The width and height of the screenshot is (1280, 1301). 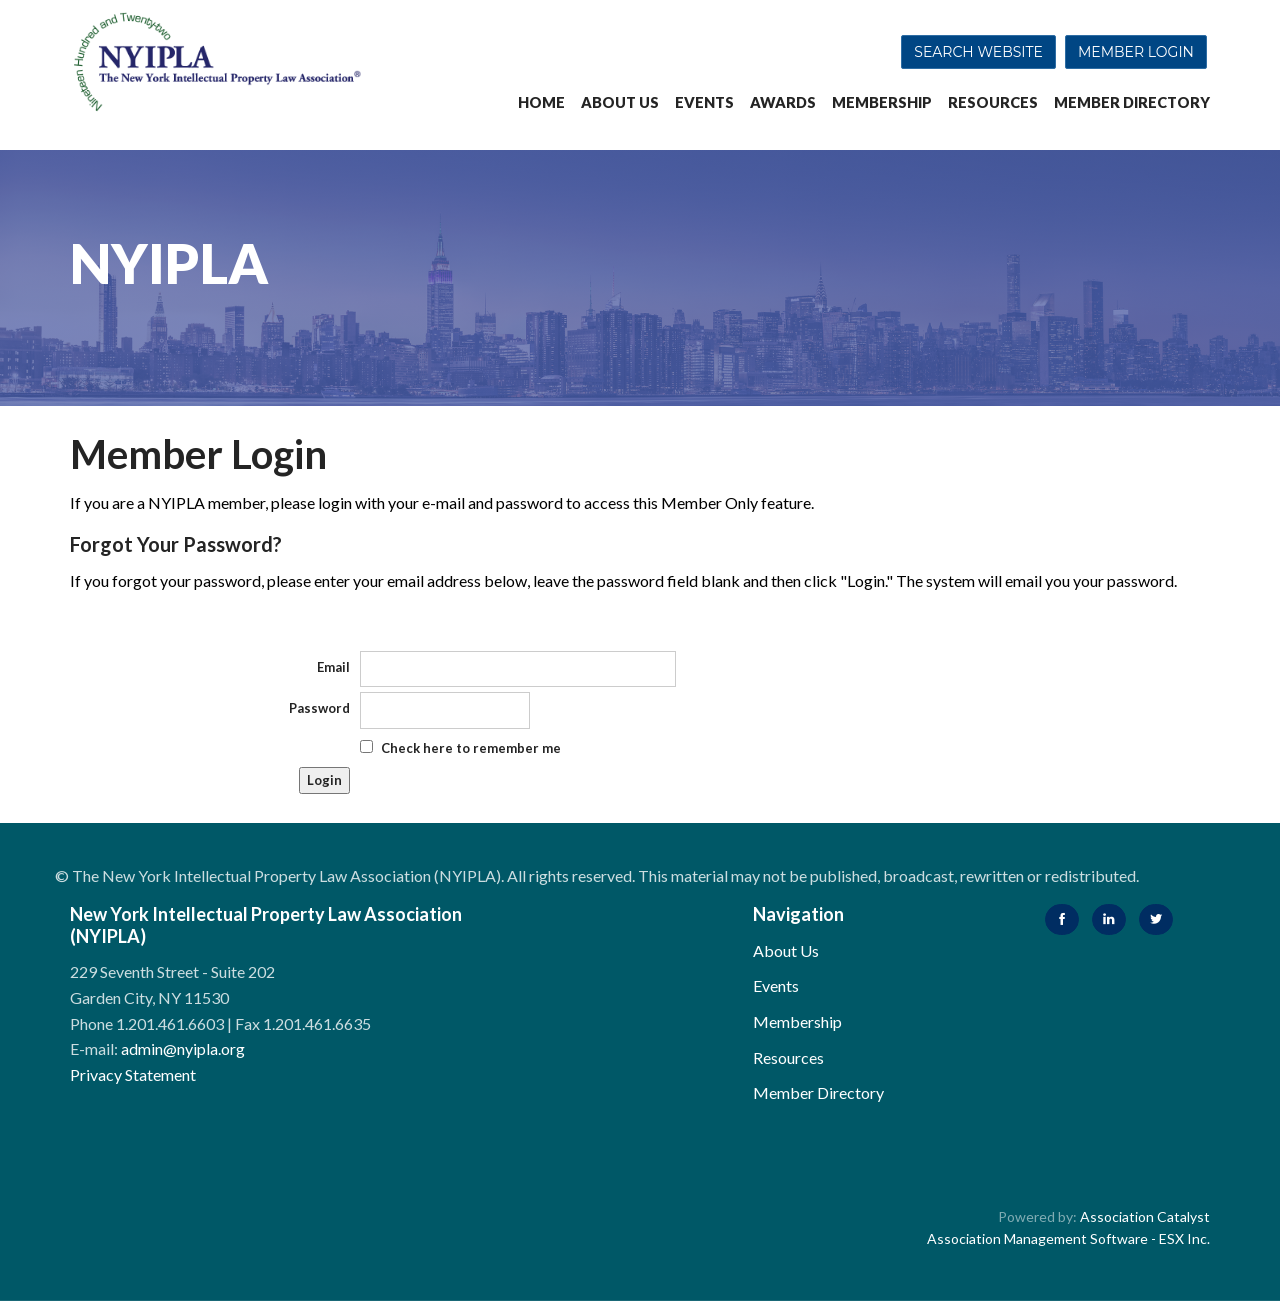 What do you see at coordinates (783, 102) in the screenshot?
I see `Awards` at bounding box center [783, 102].